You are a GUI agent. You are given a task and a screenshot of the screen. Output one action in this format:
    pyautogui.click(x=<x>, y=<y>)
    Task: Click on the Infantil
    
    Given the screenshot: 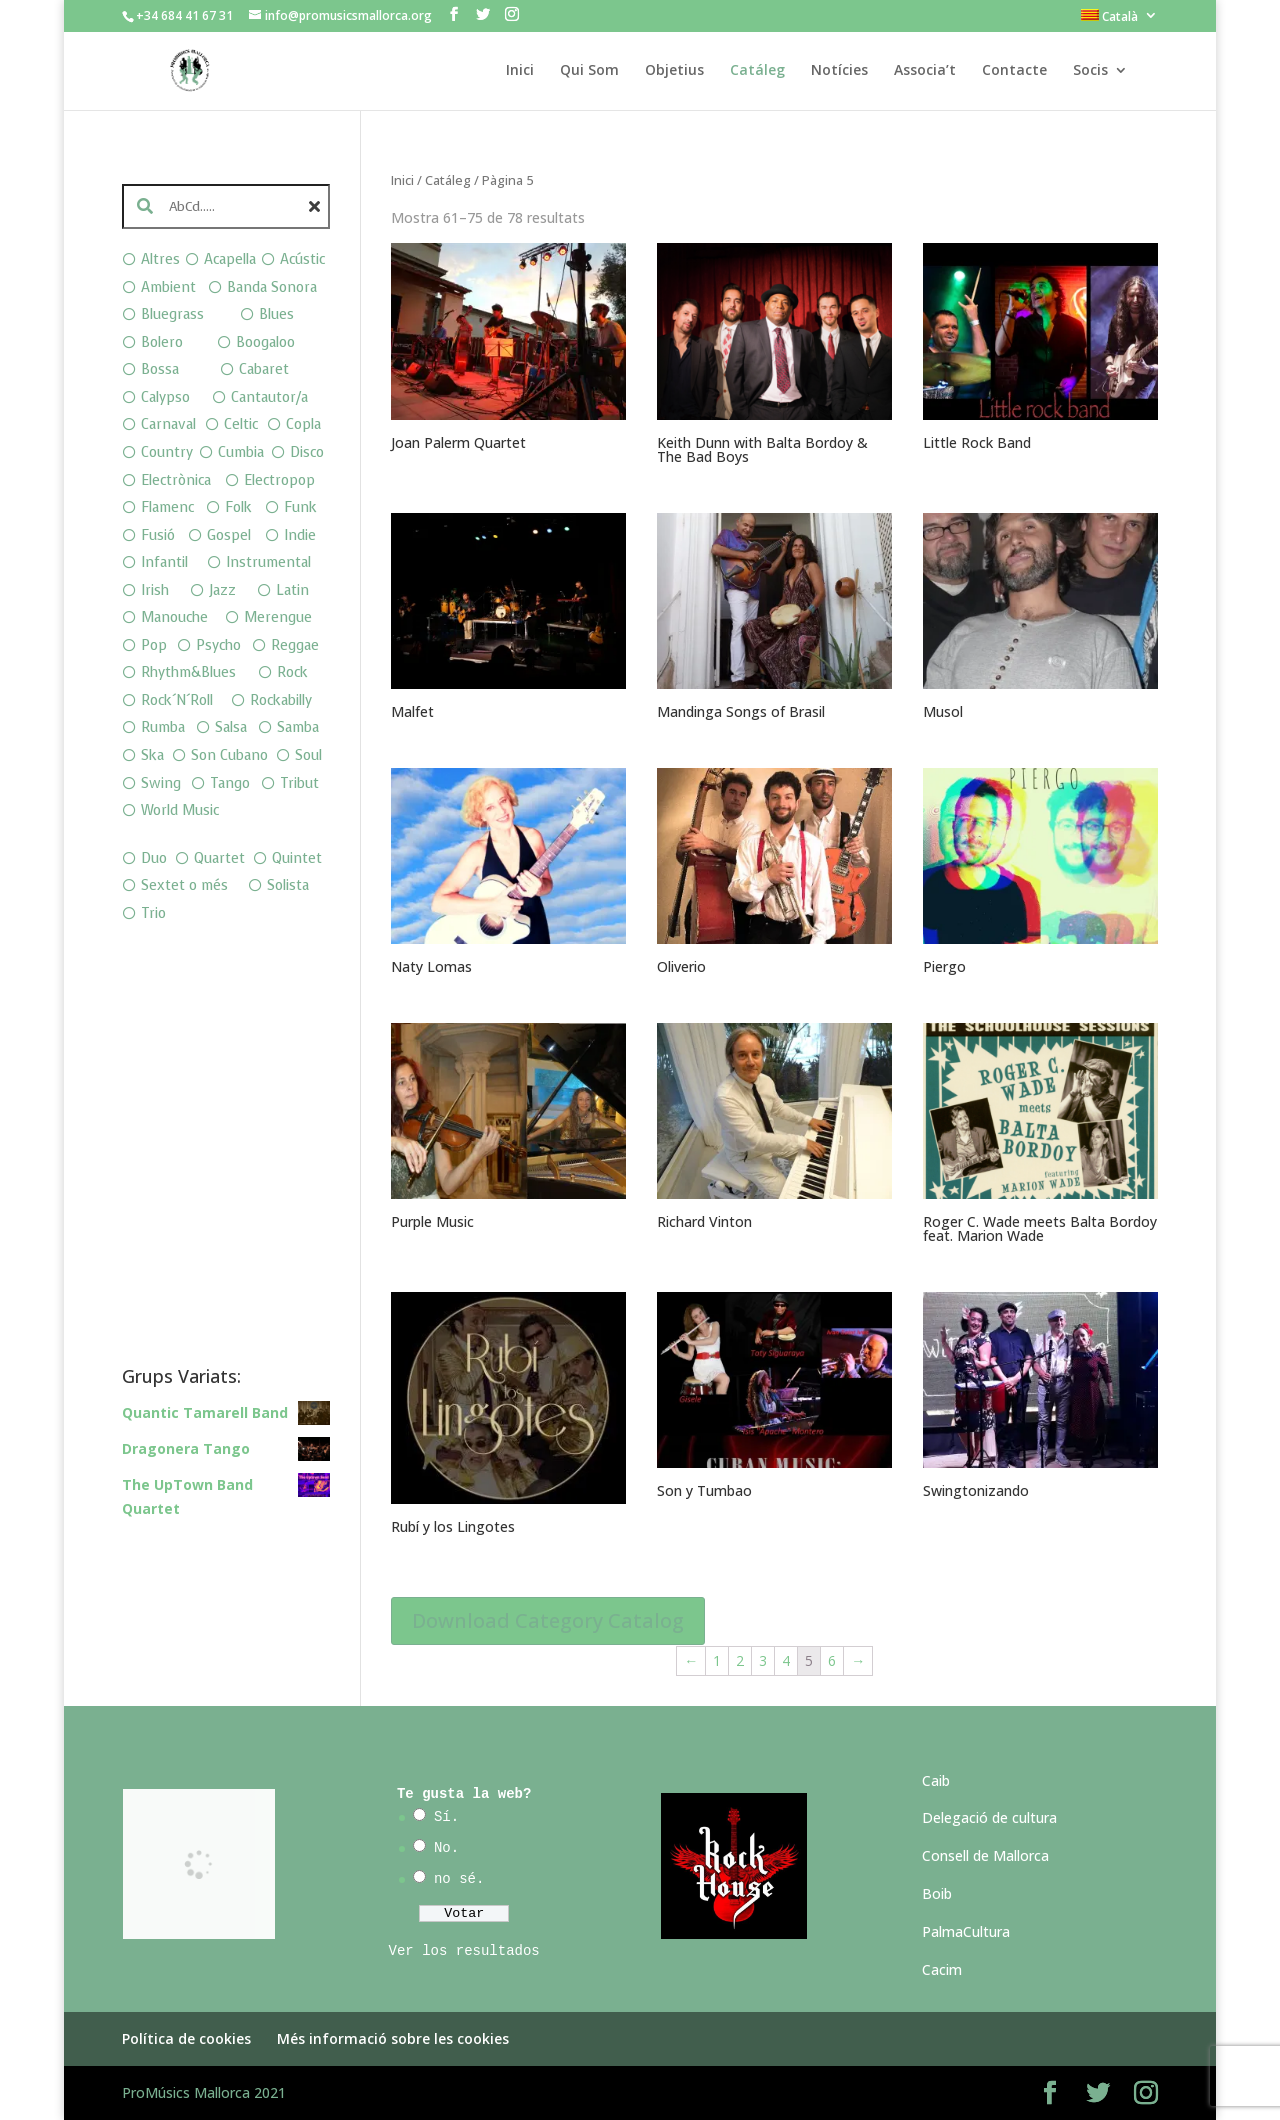 What is the action you would take?
    pyautogui.click(x=164, y=562)
    